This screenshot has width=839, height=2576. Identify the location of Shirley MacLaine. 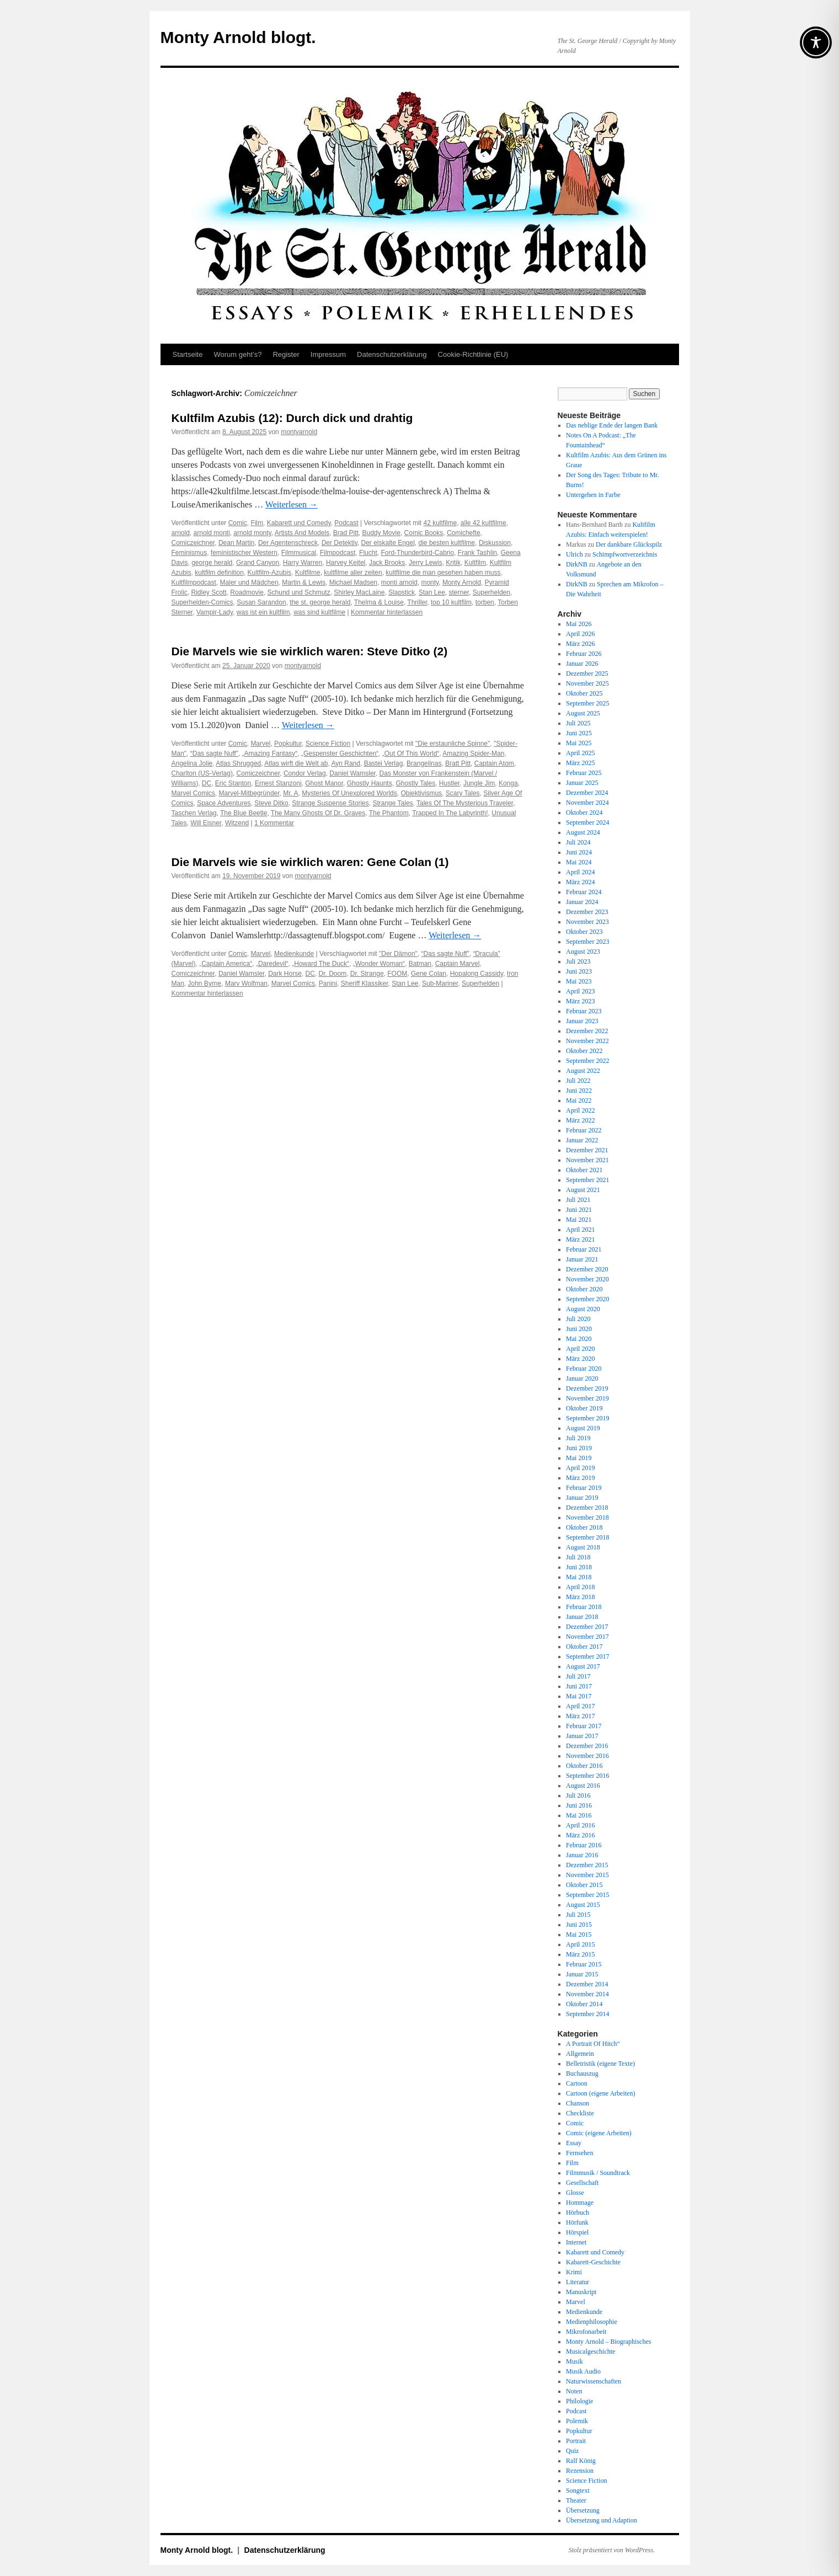
(359, 592).